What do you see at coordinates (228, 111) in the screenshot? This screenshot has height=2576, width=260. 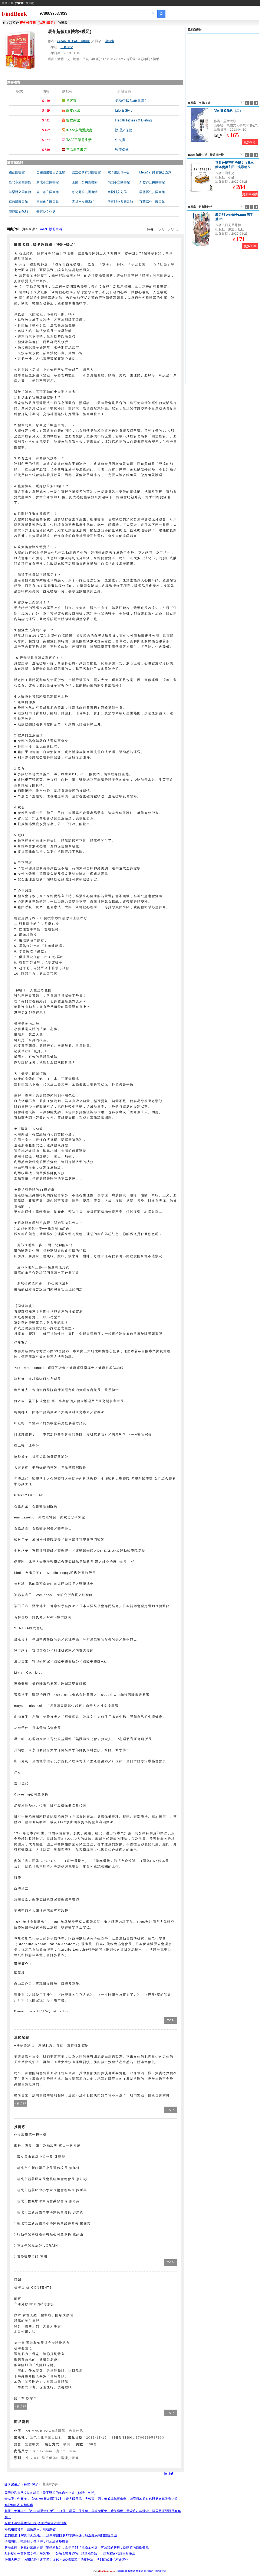 I see `我的溫柔暴君（二）` at bounding box center [228, 111].